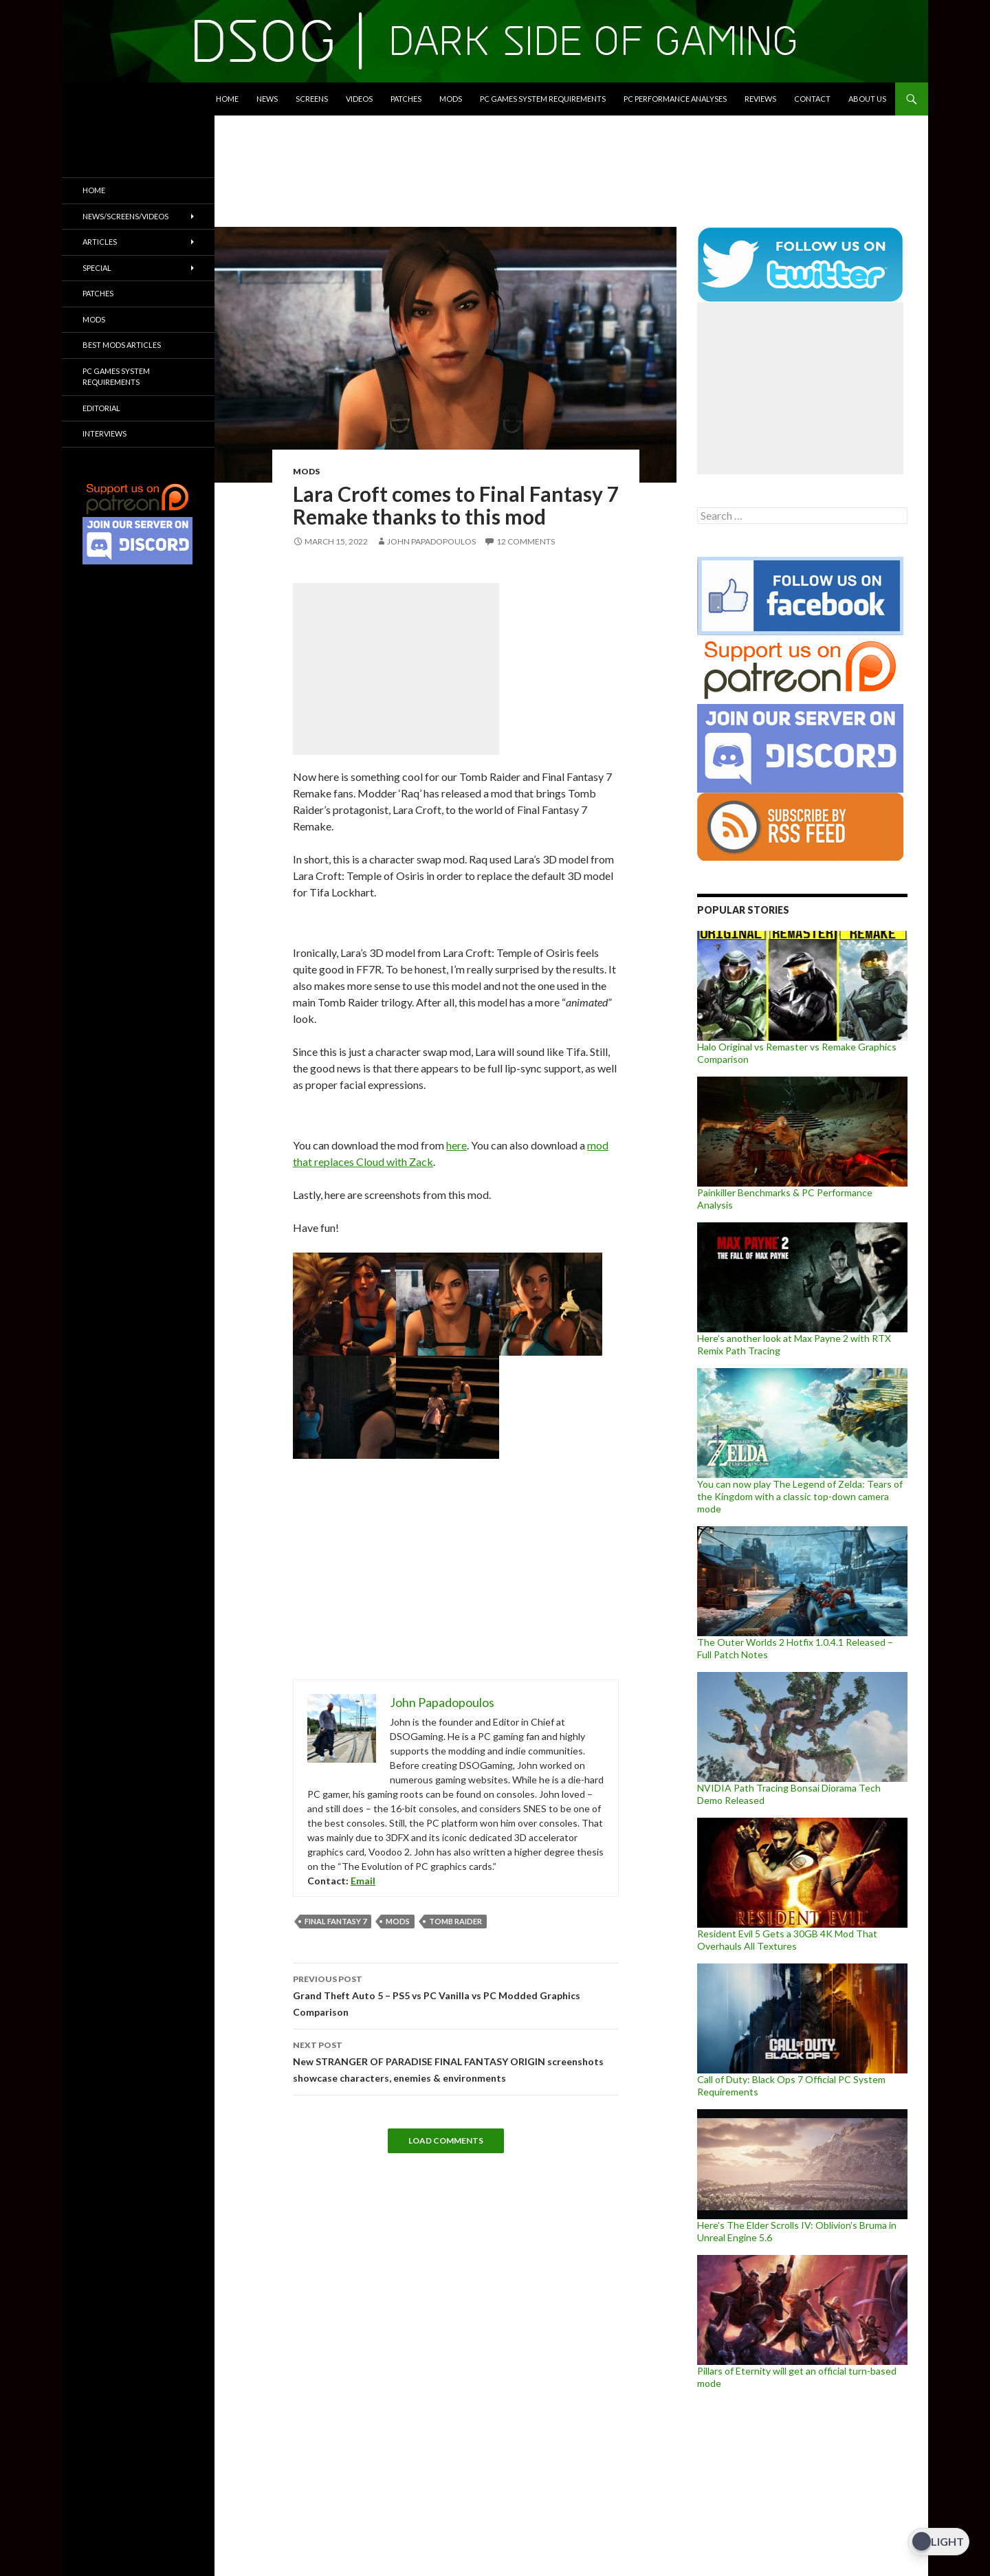  What do you see at coordinates (431, 541) in the screenshot?
I see `John Papadopoulos` at bounding box center [431, 541].